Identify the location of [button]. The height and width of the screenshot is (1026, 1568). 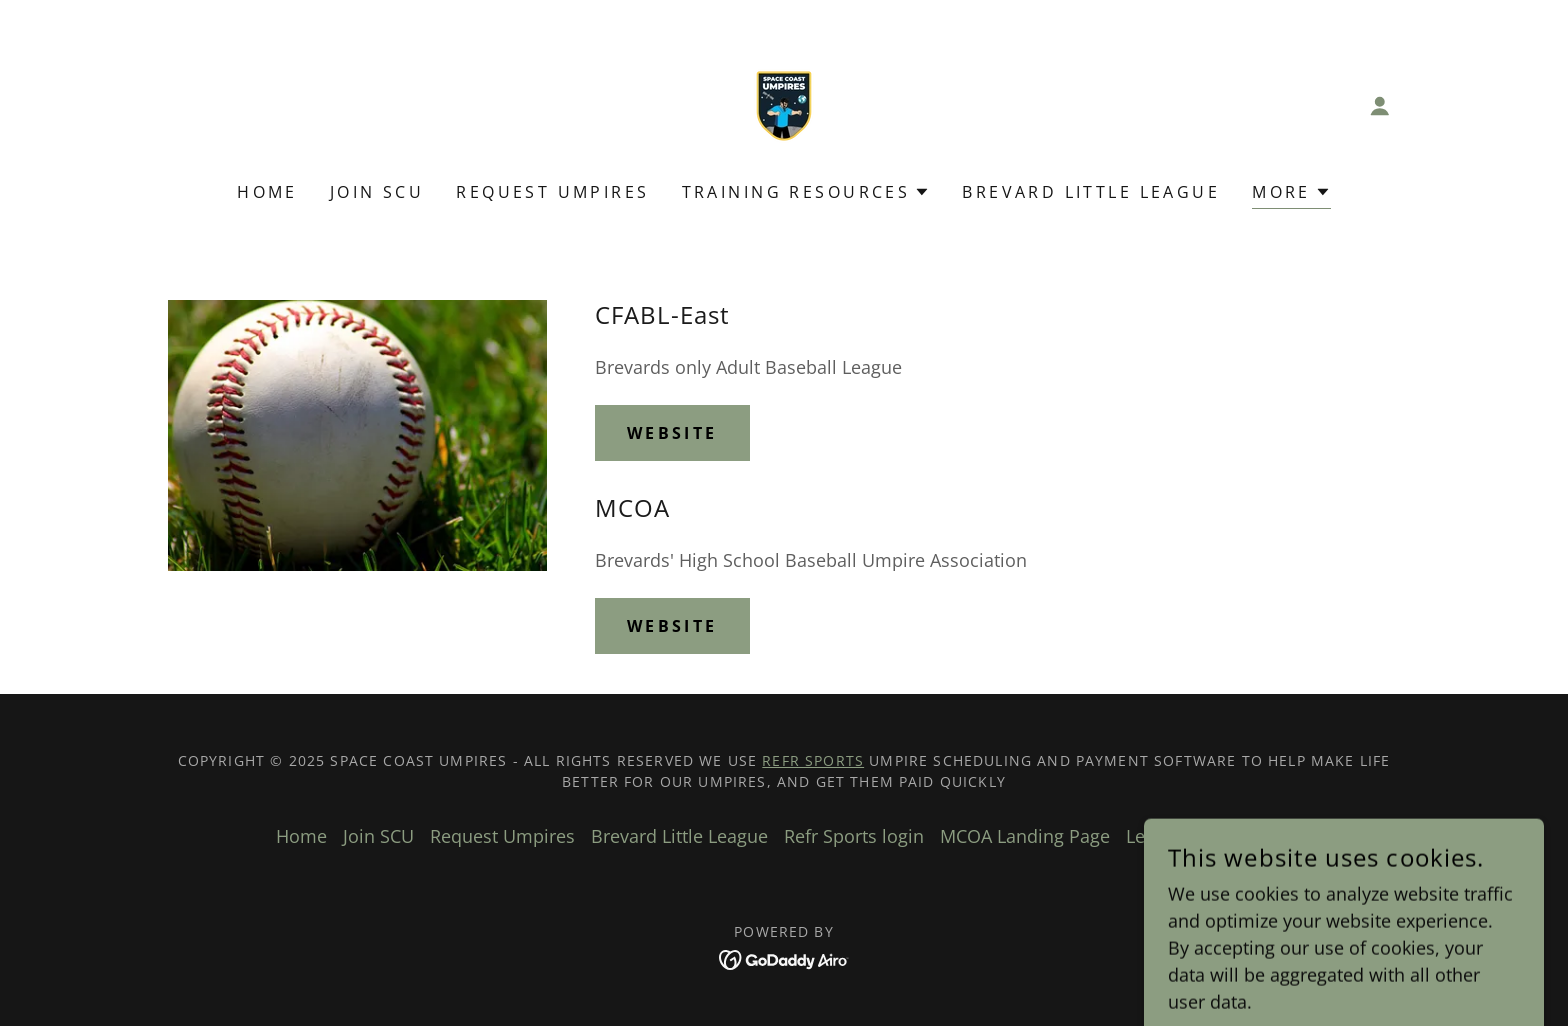
(1380, 106).